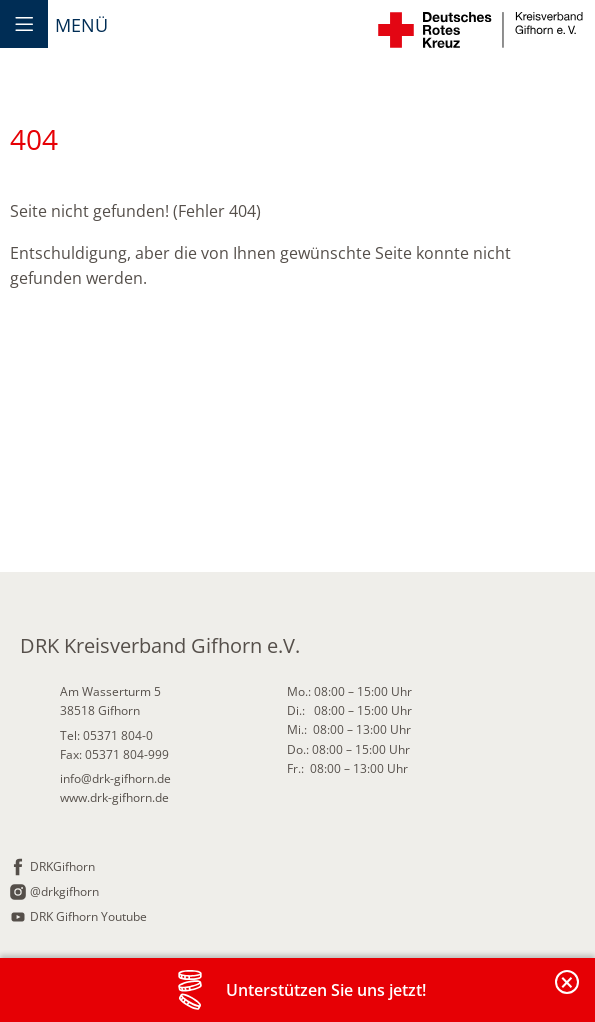  What do you see at coordinates (568, 993) in the screenshot?
I see `Banderole schließen` at bounding box center [568, 993].